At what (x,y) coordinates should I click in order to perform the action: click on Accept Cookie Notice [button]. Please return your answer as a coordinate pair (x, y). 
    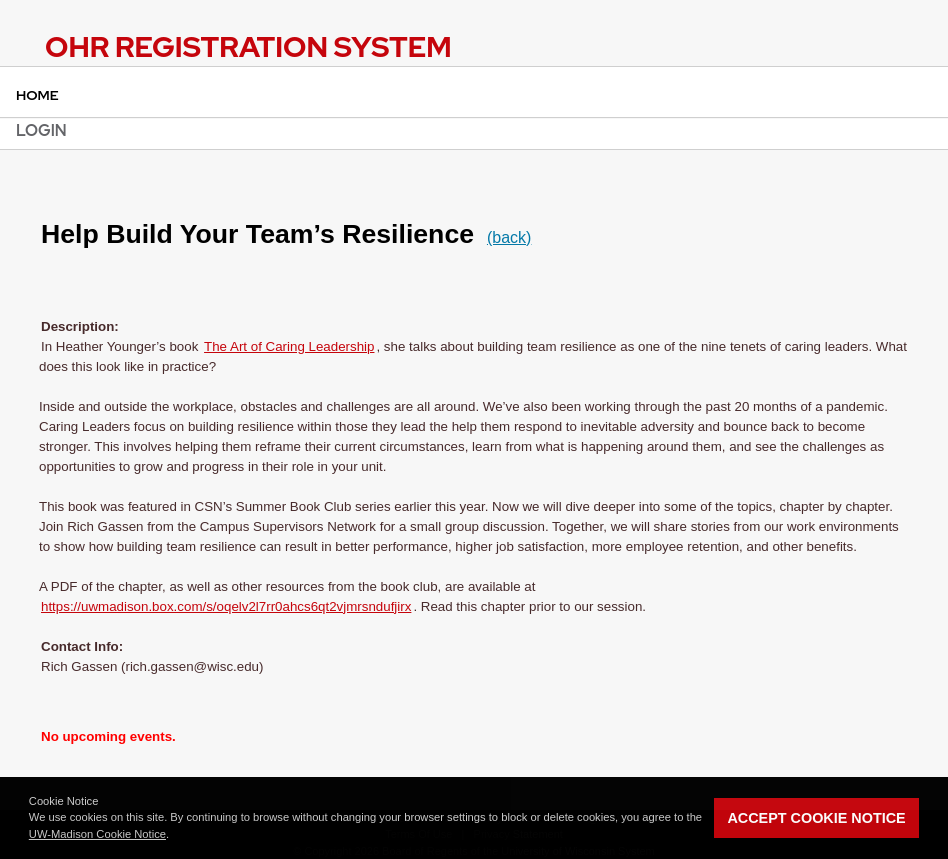
    Looking at the image, I should click on (816, 818).